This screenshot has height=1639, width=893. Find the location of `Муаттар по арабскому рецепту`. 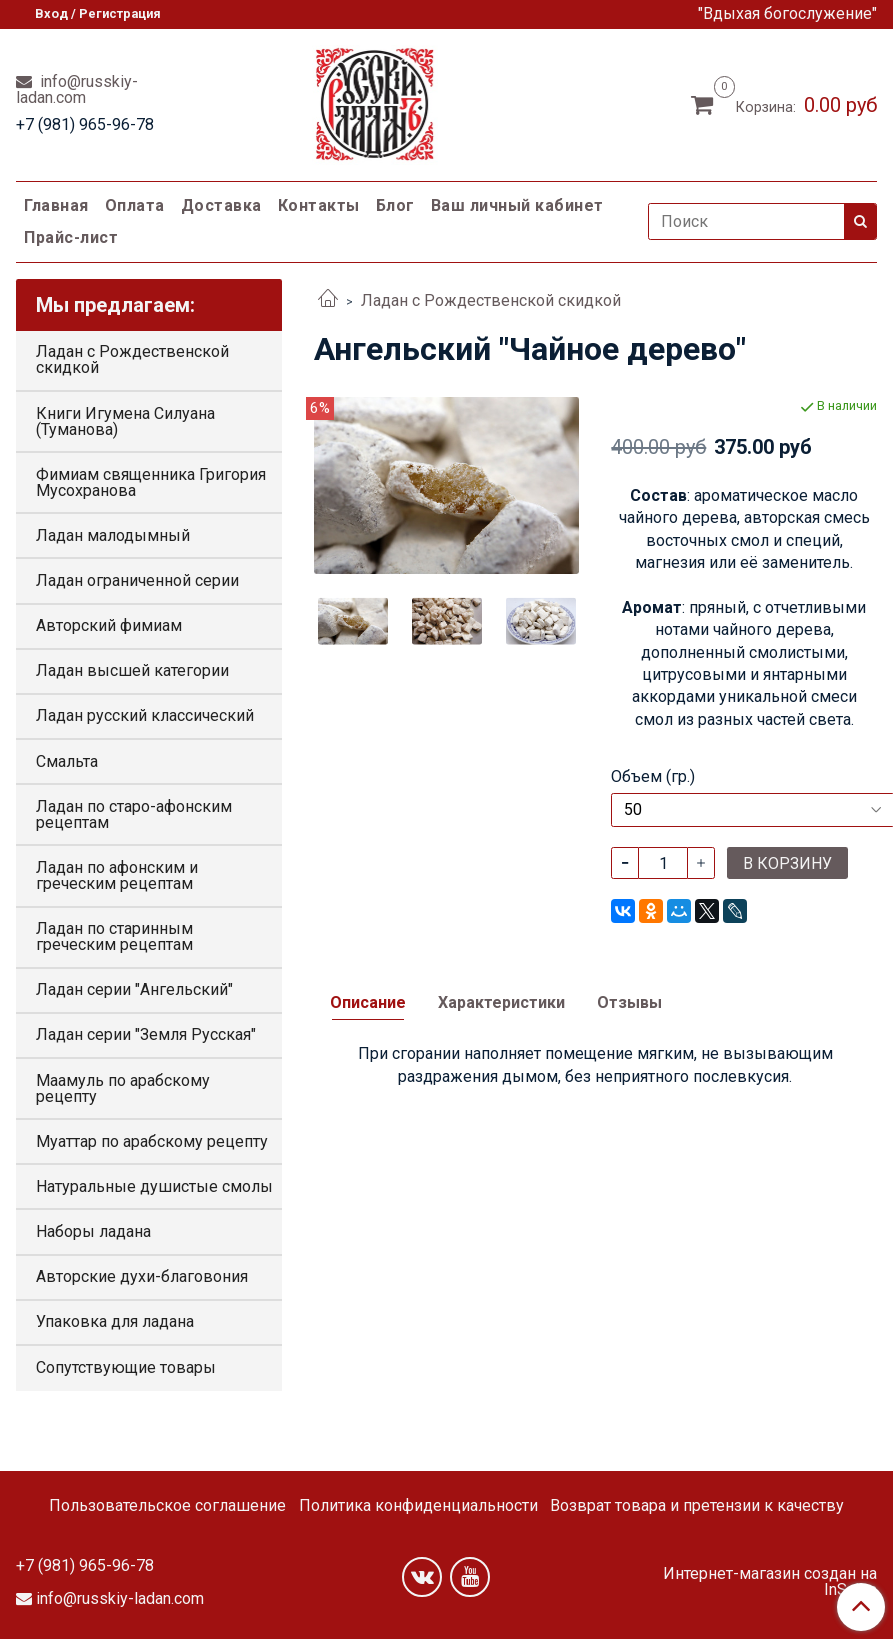

Муаттар по арабскому рецепту is located at coordinates (152, 1141).